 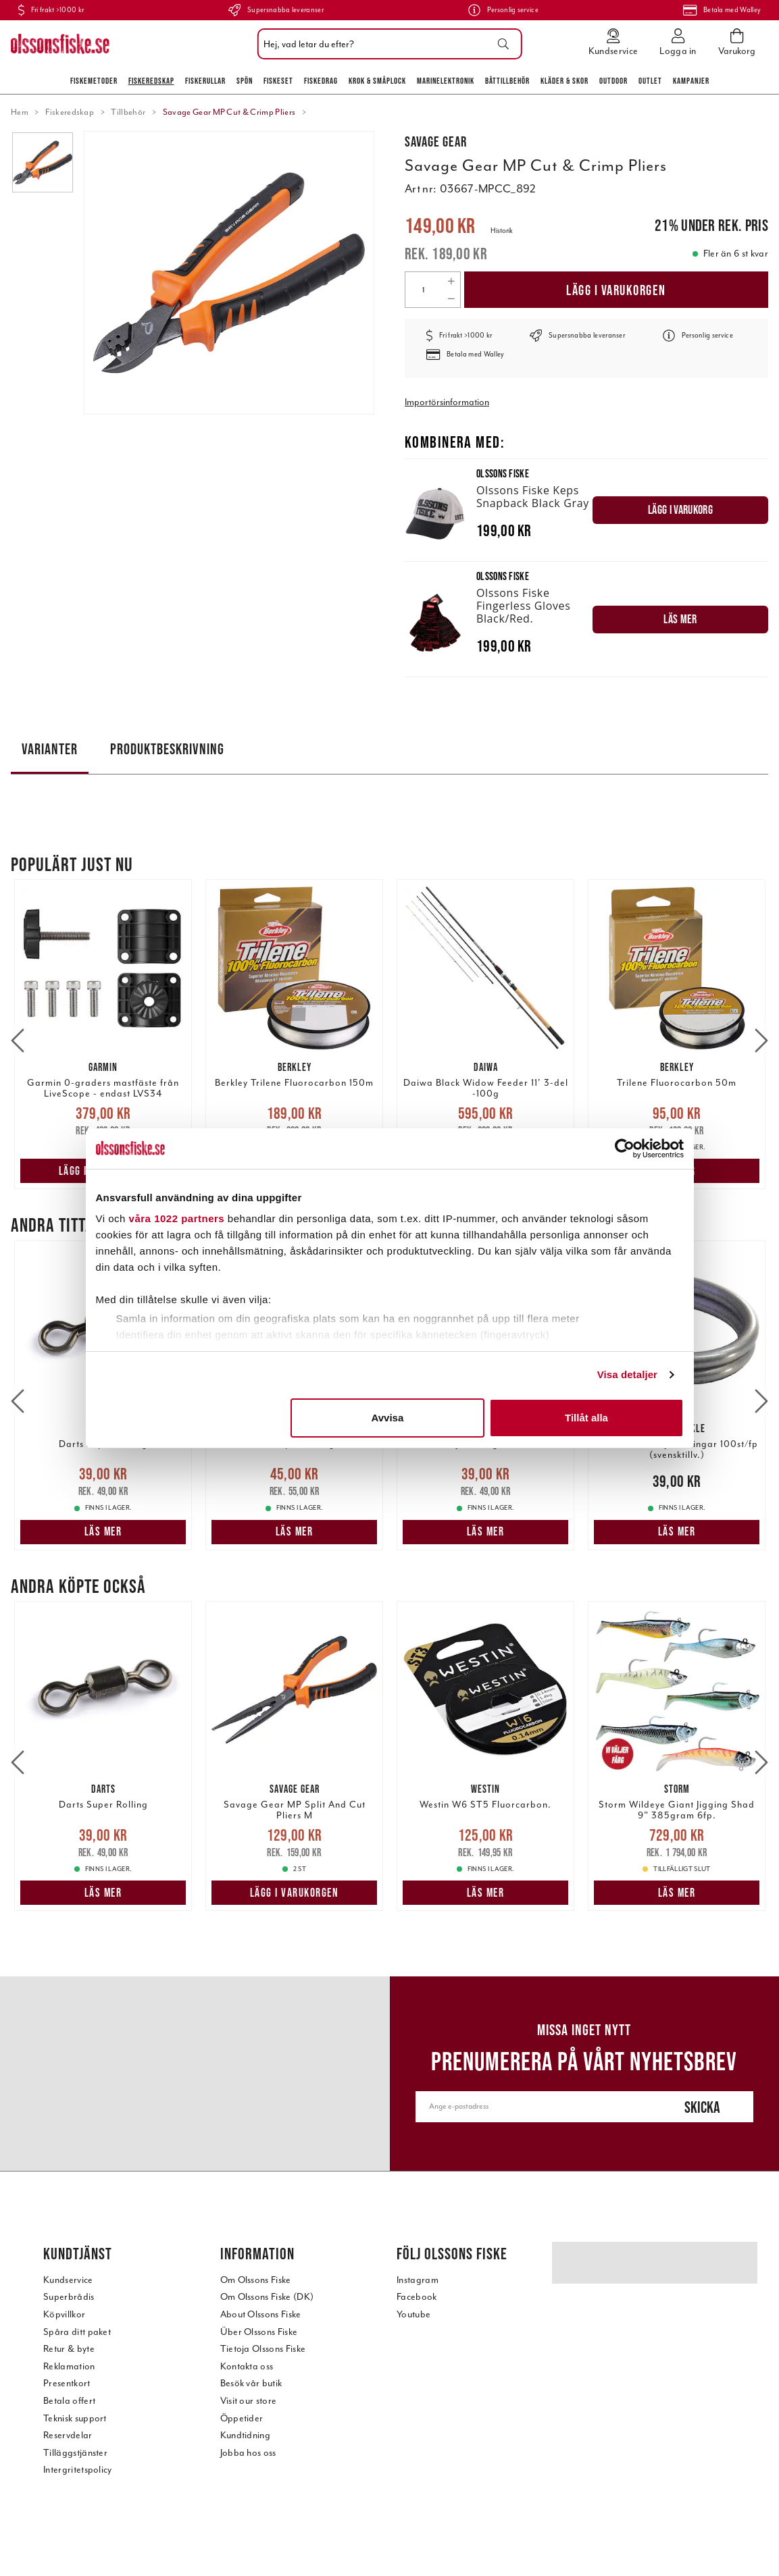 What do you see at coordinates (68, 2435) in the screenshot?
I see `Reservdelar` at bounding box center [68, 2435].